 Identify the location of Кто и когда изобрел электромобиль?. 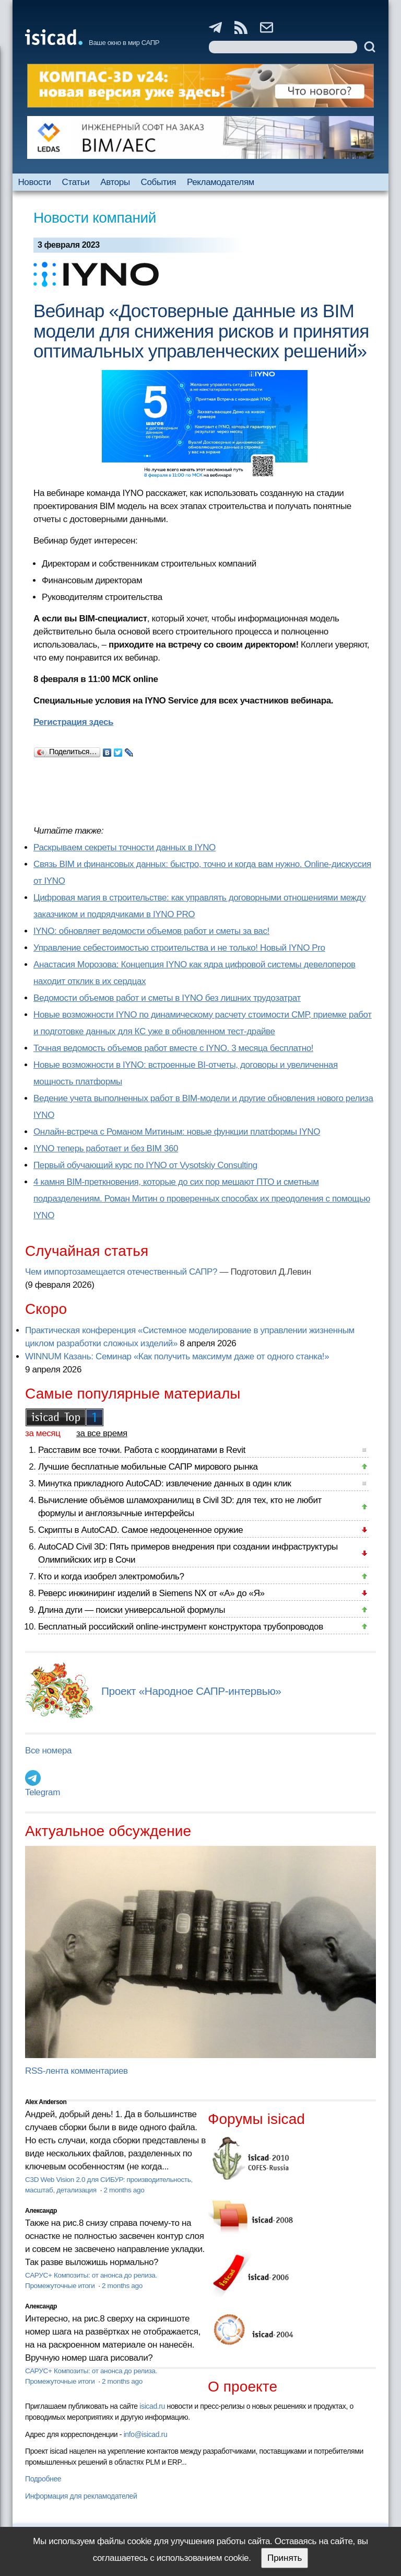
(111, 1576).